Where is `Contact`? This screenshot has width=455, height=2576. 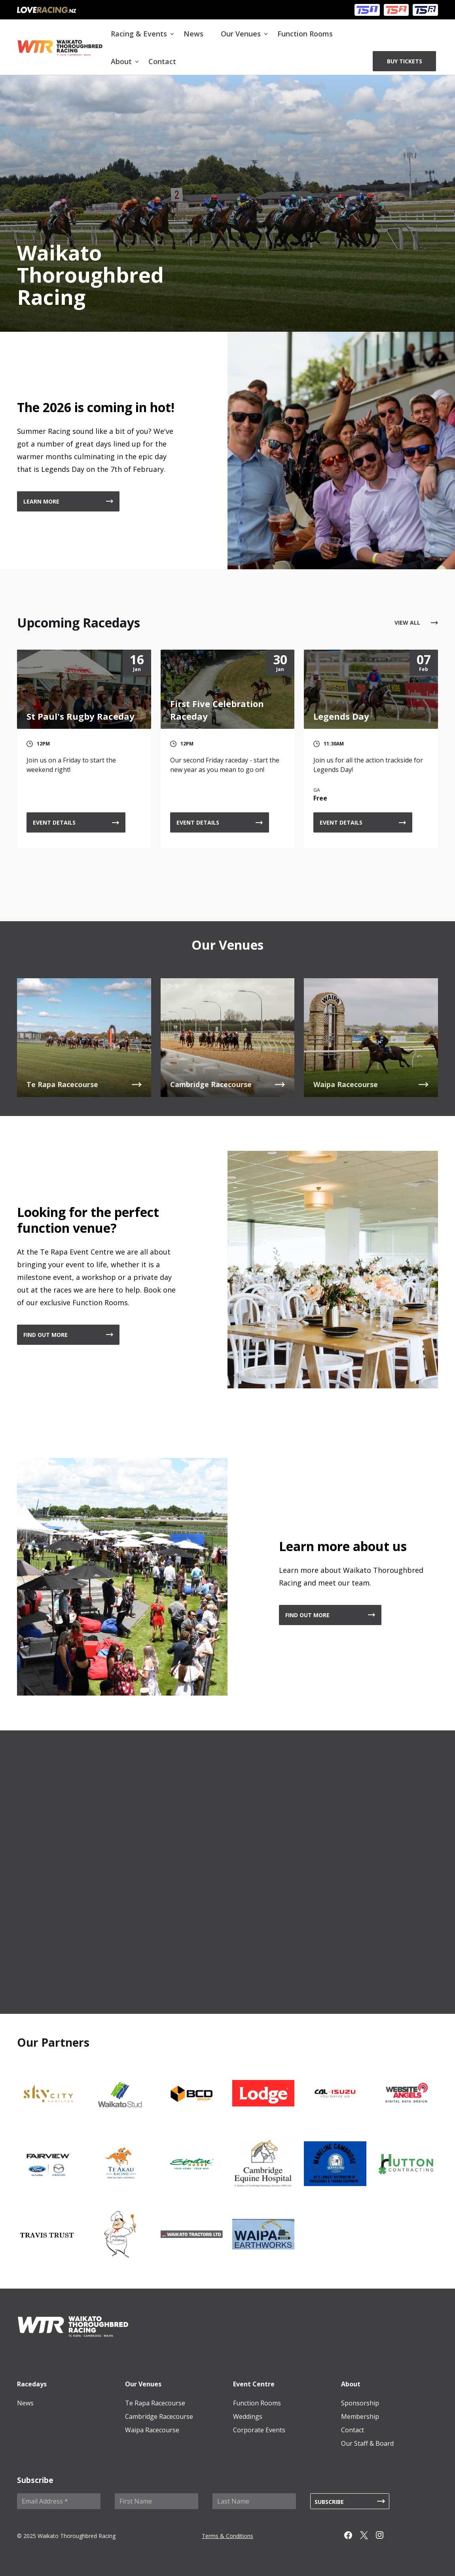
Contact is located at coordinates (162, 61).